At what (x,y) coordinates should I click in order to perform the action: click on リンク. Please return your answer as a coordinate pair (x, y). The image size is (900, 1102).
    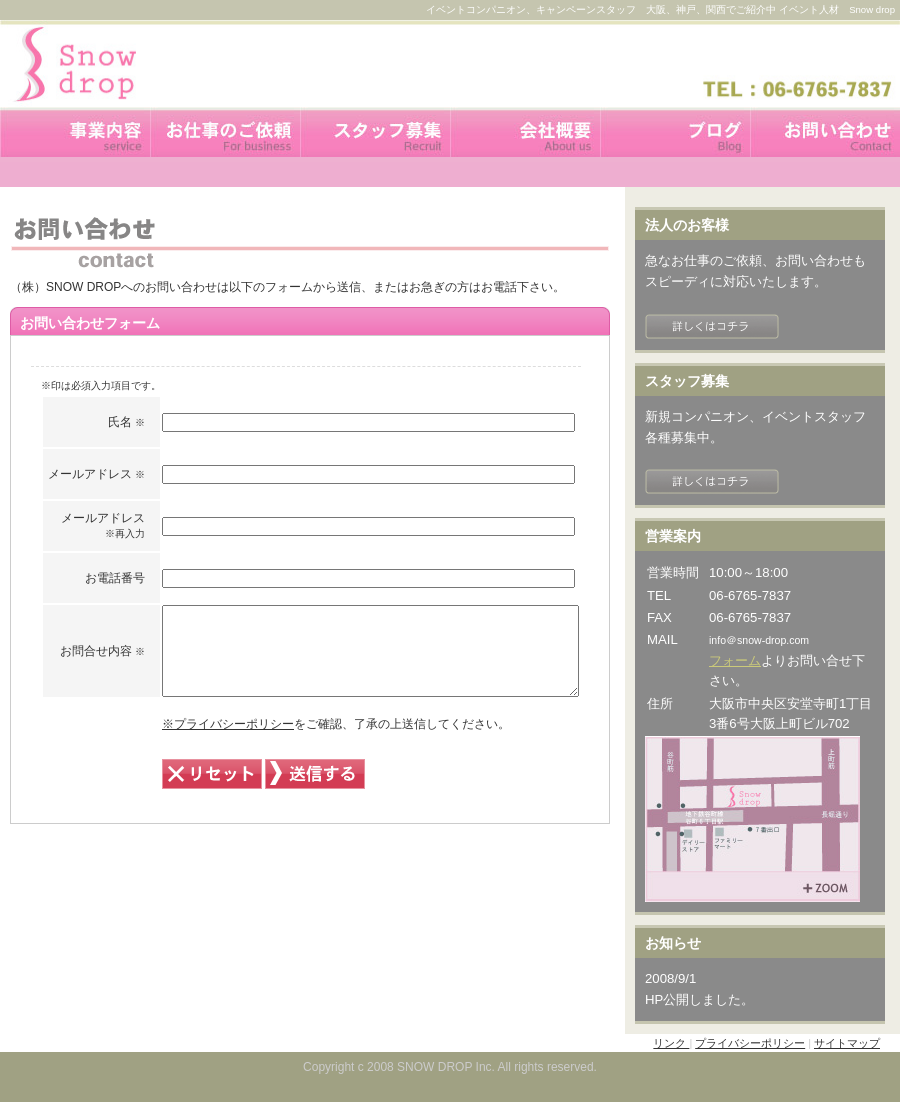
    Looking at the image, I should click on (671, 1043).